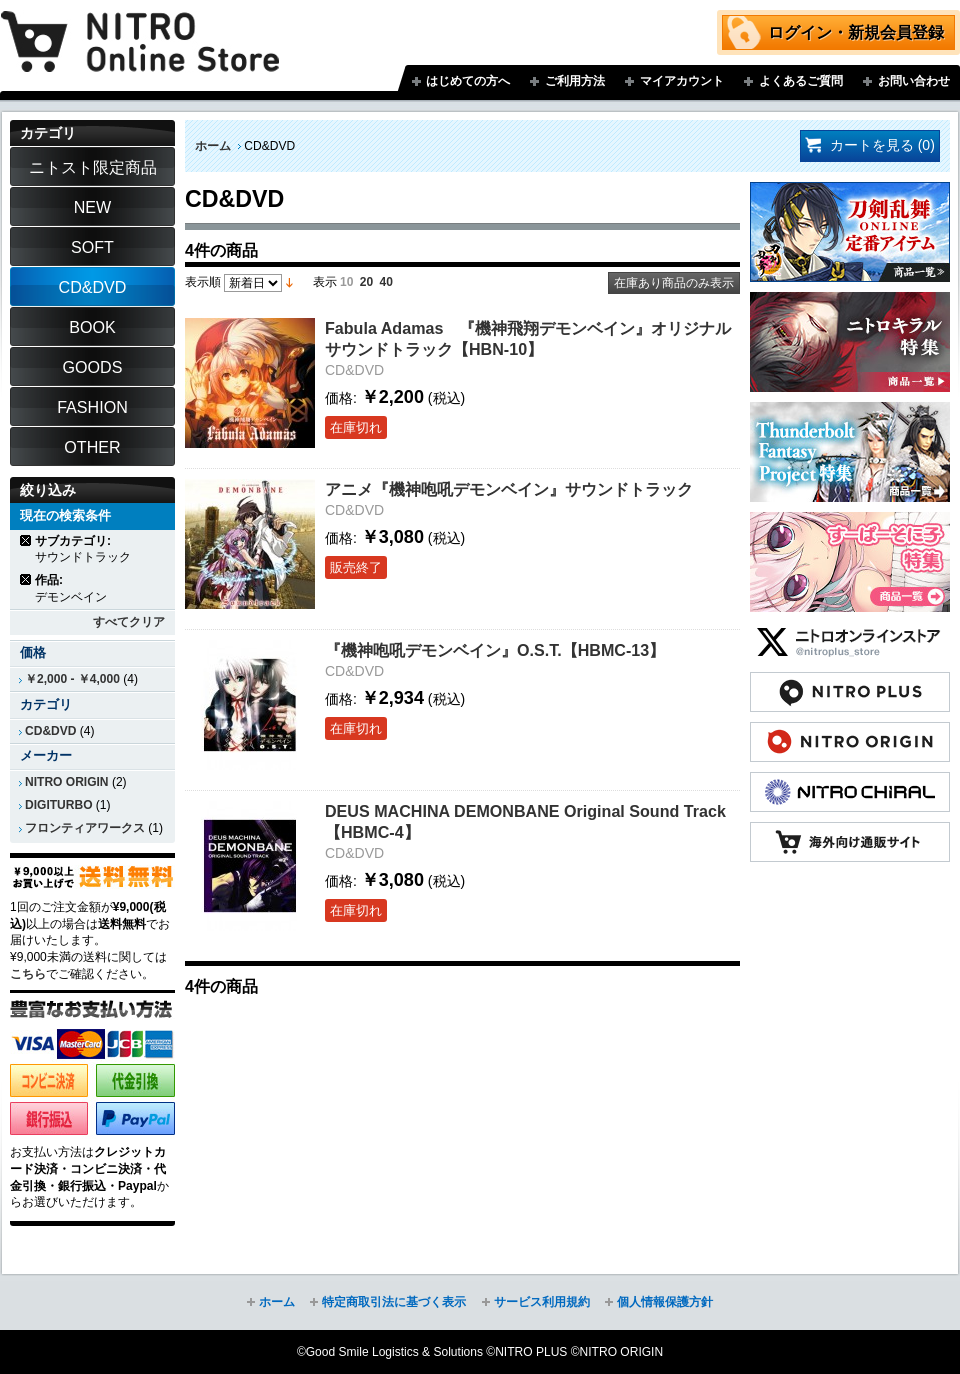 The width and height of the screenshot is (960, 1374). I want to click on 20, so click(366, 282).